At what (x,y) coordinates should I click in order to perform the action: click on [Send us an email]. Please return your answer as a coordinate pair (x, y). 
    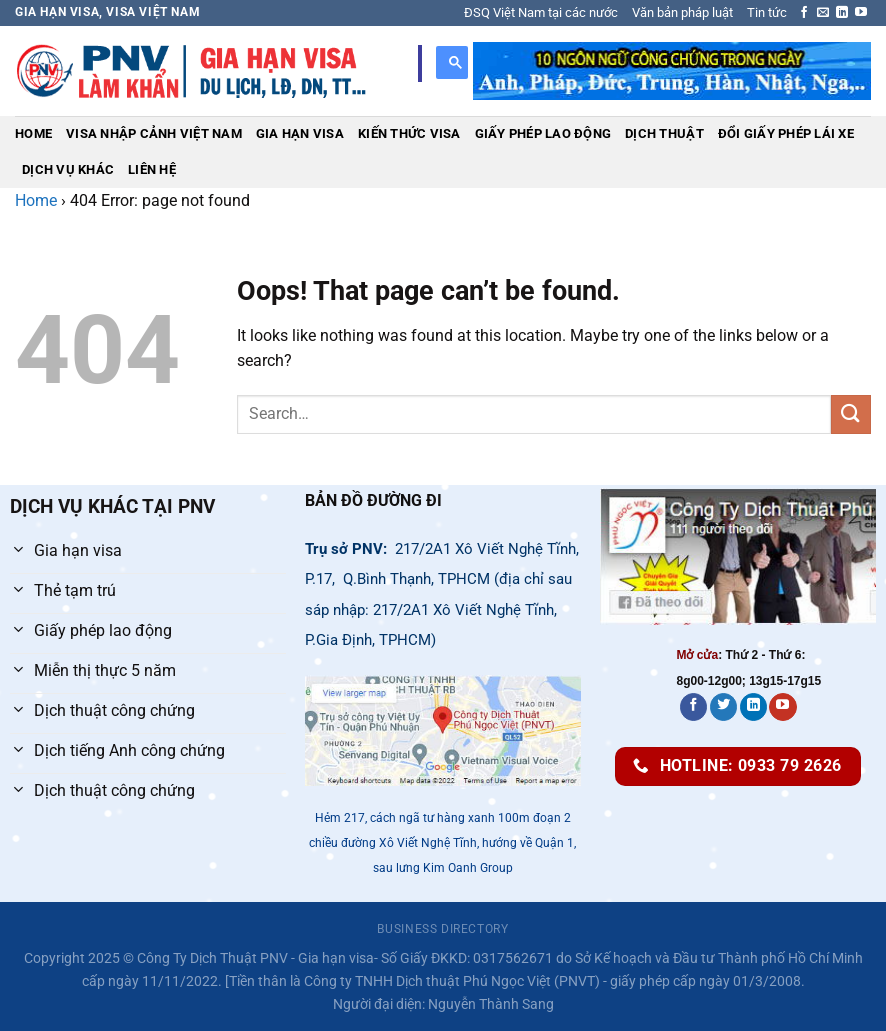
    Looking at the image, I should click on (823, 13).